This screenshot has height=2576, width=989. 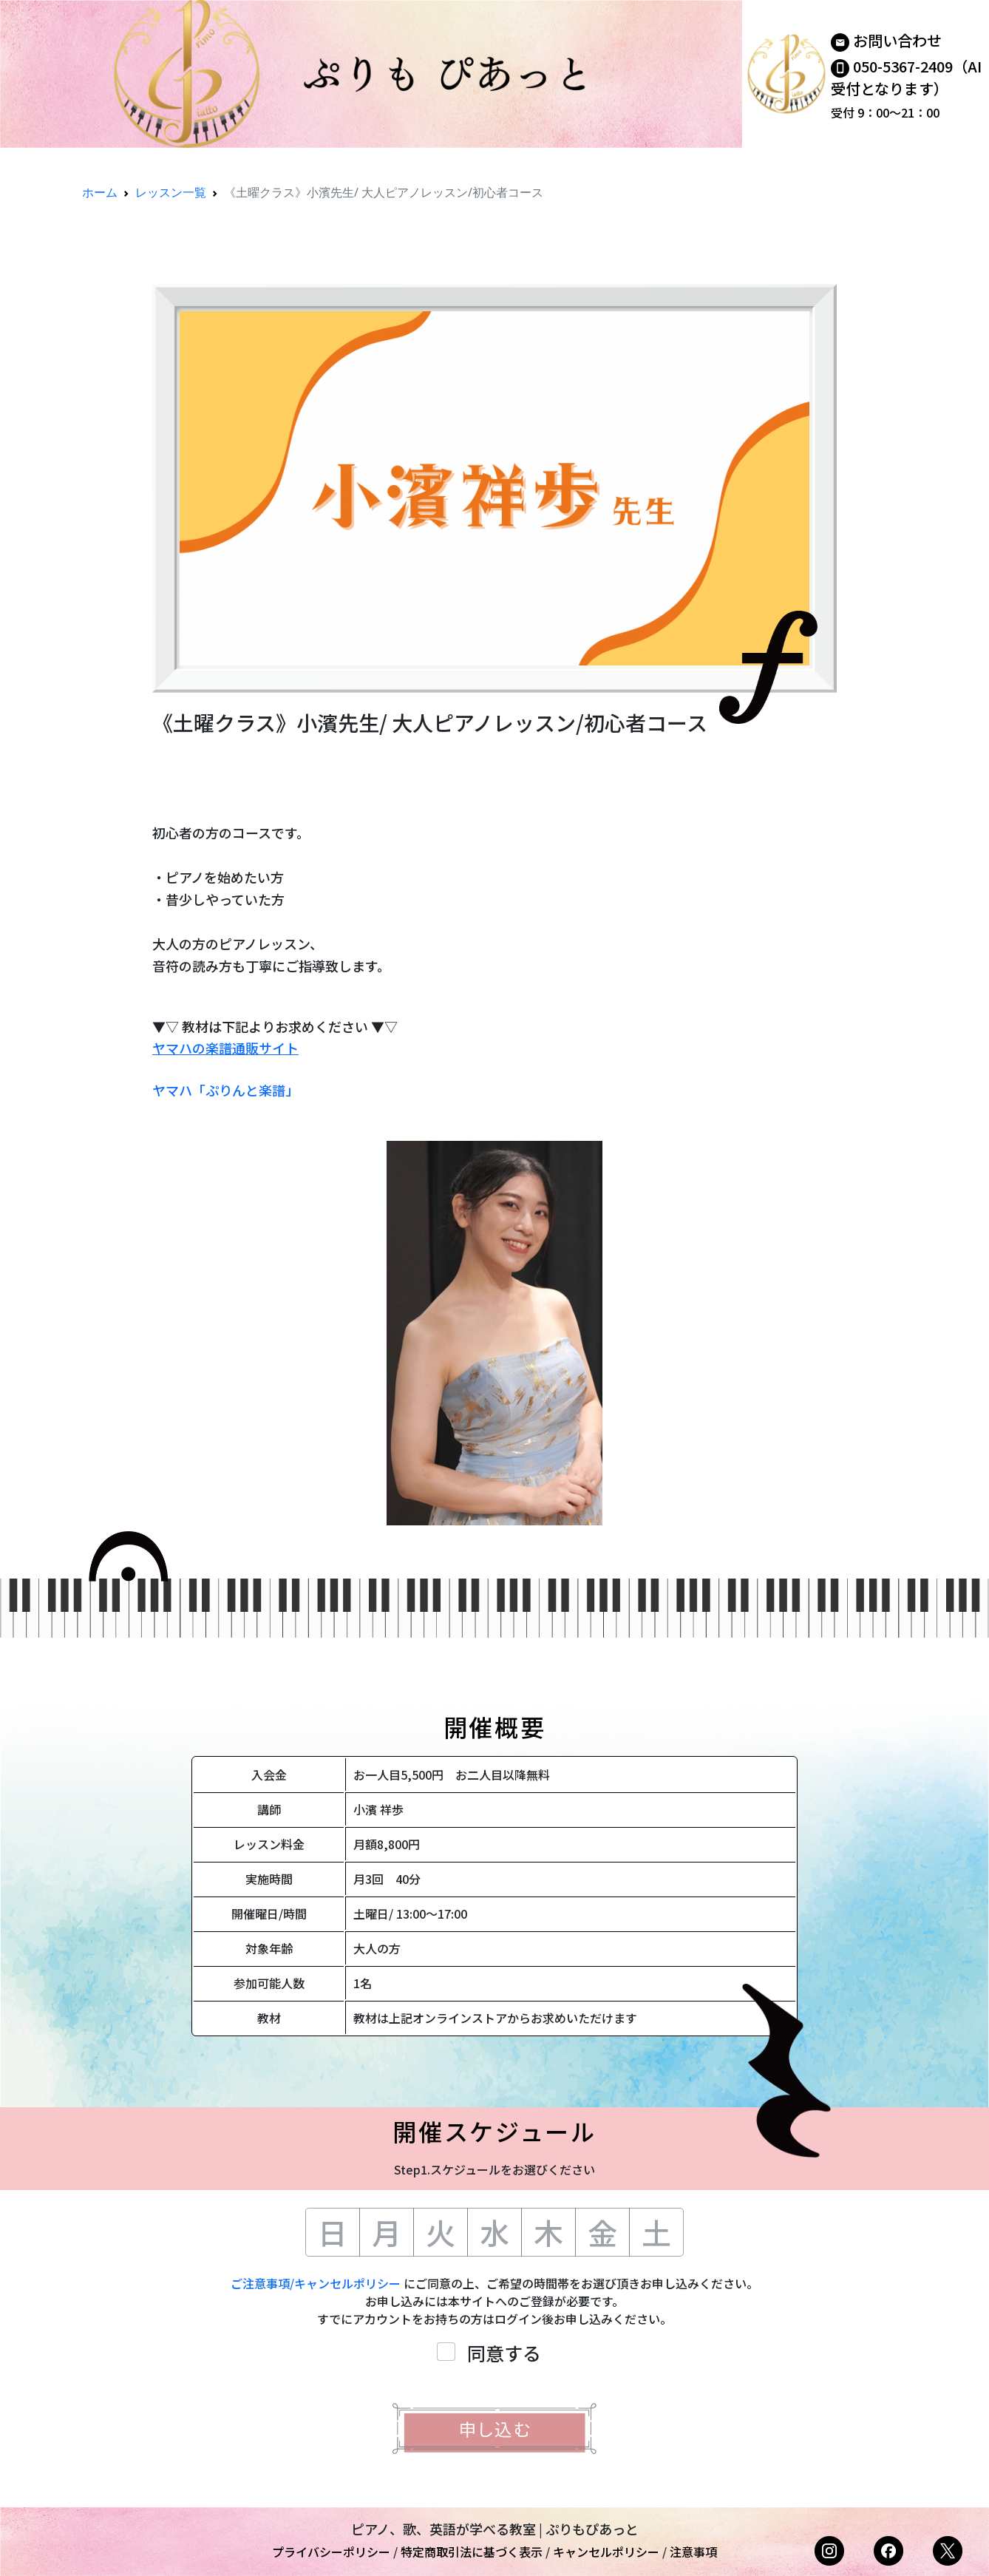 I want to click on 050-5367-2409（AI受付となります）, so click(x=906, y=77).